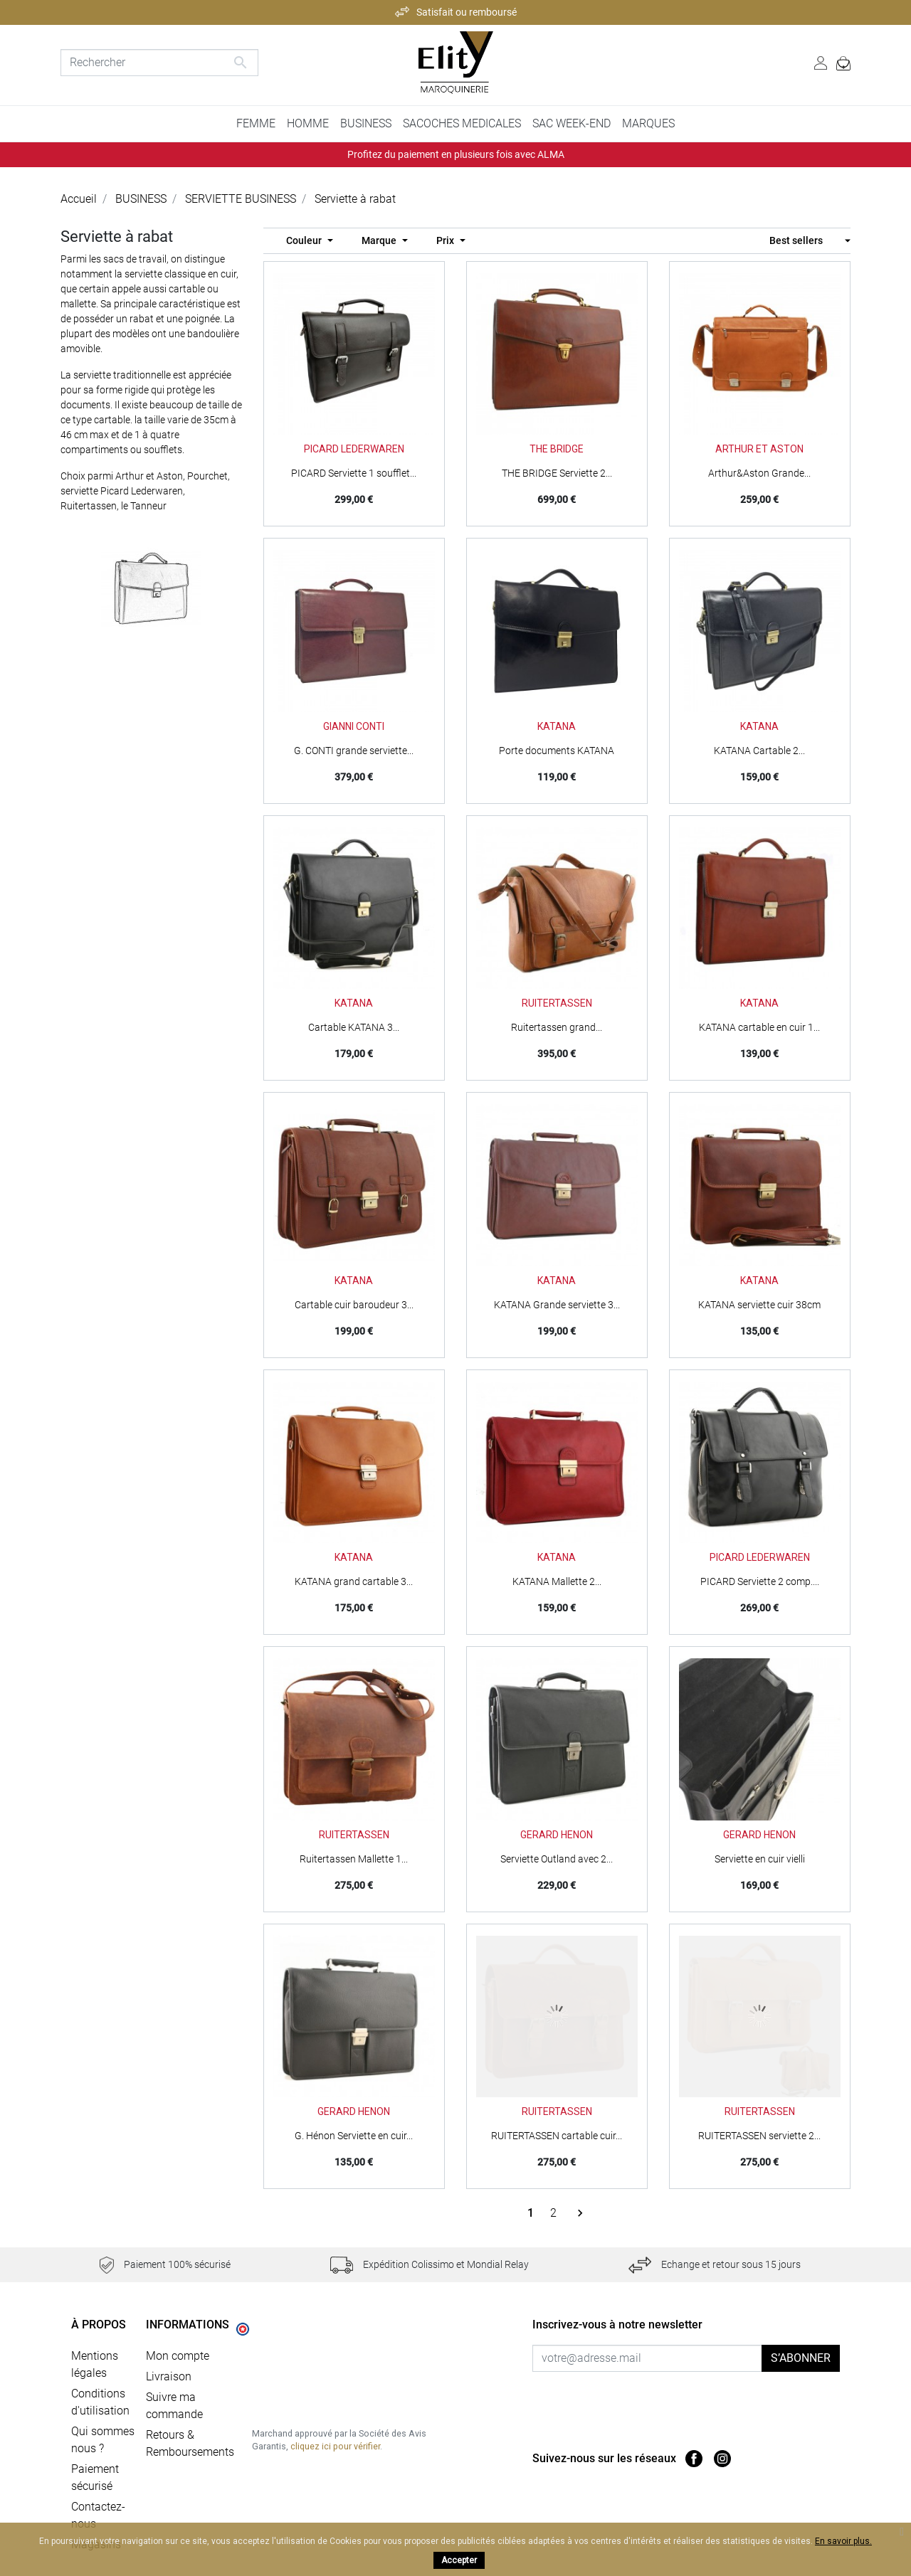 Image resolution: width=911 pixels, height=2576 pixels. I want to click on Cartable KATANA 3..., so click(353, 1027).